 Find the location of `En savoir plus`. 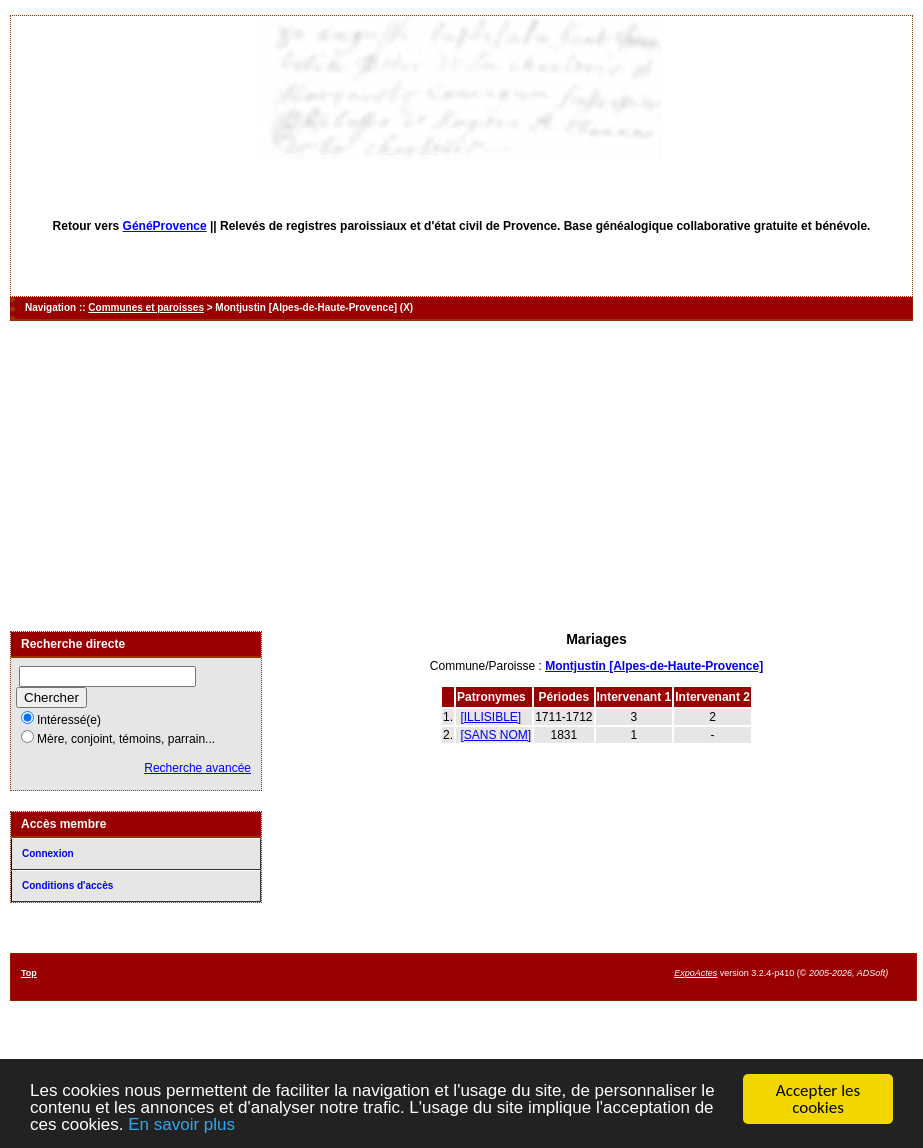

En savoir plus is located at coordinates (181, 1125).